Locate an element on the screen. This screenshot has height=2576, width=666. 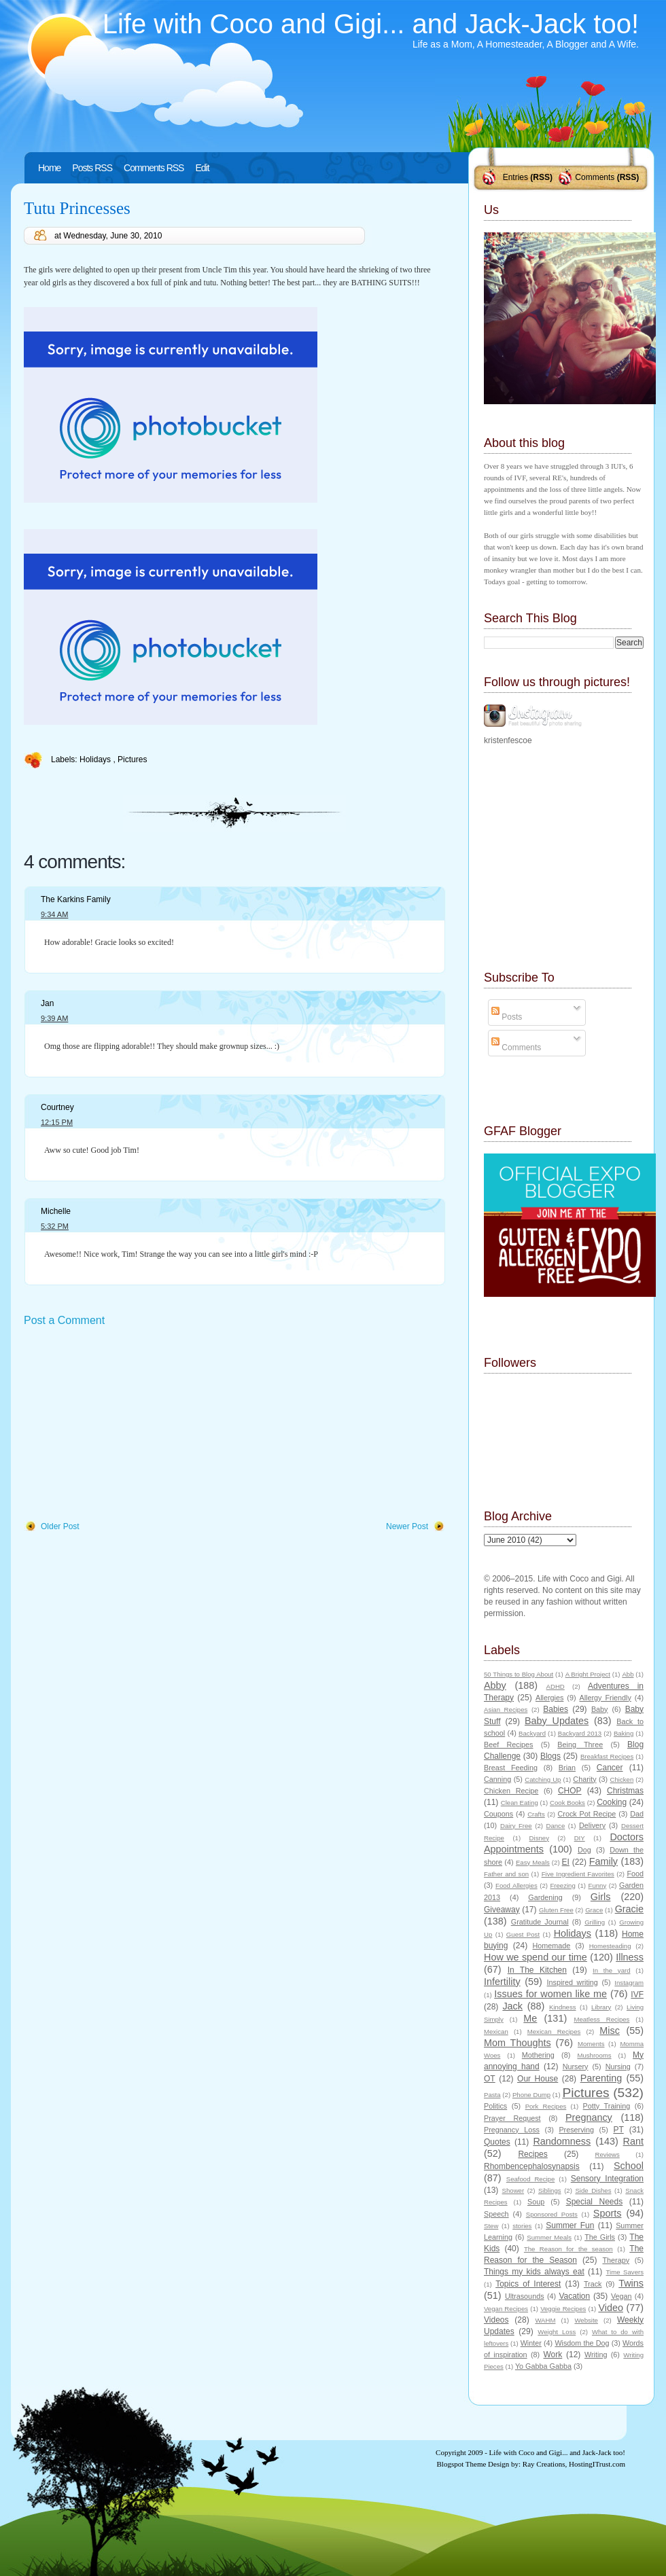
CHOP is located at coordinates (570, 1790).